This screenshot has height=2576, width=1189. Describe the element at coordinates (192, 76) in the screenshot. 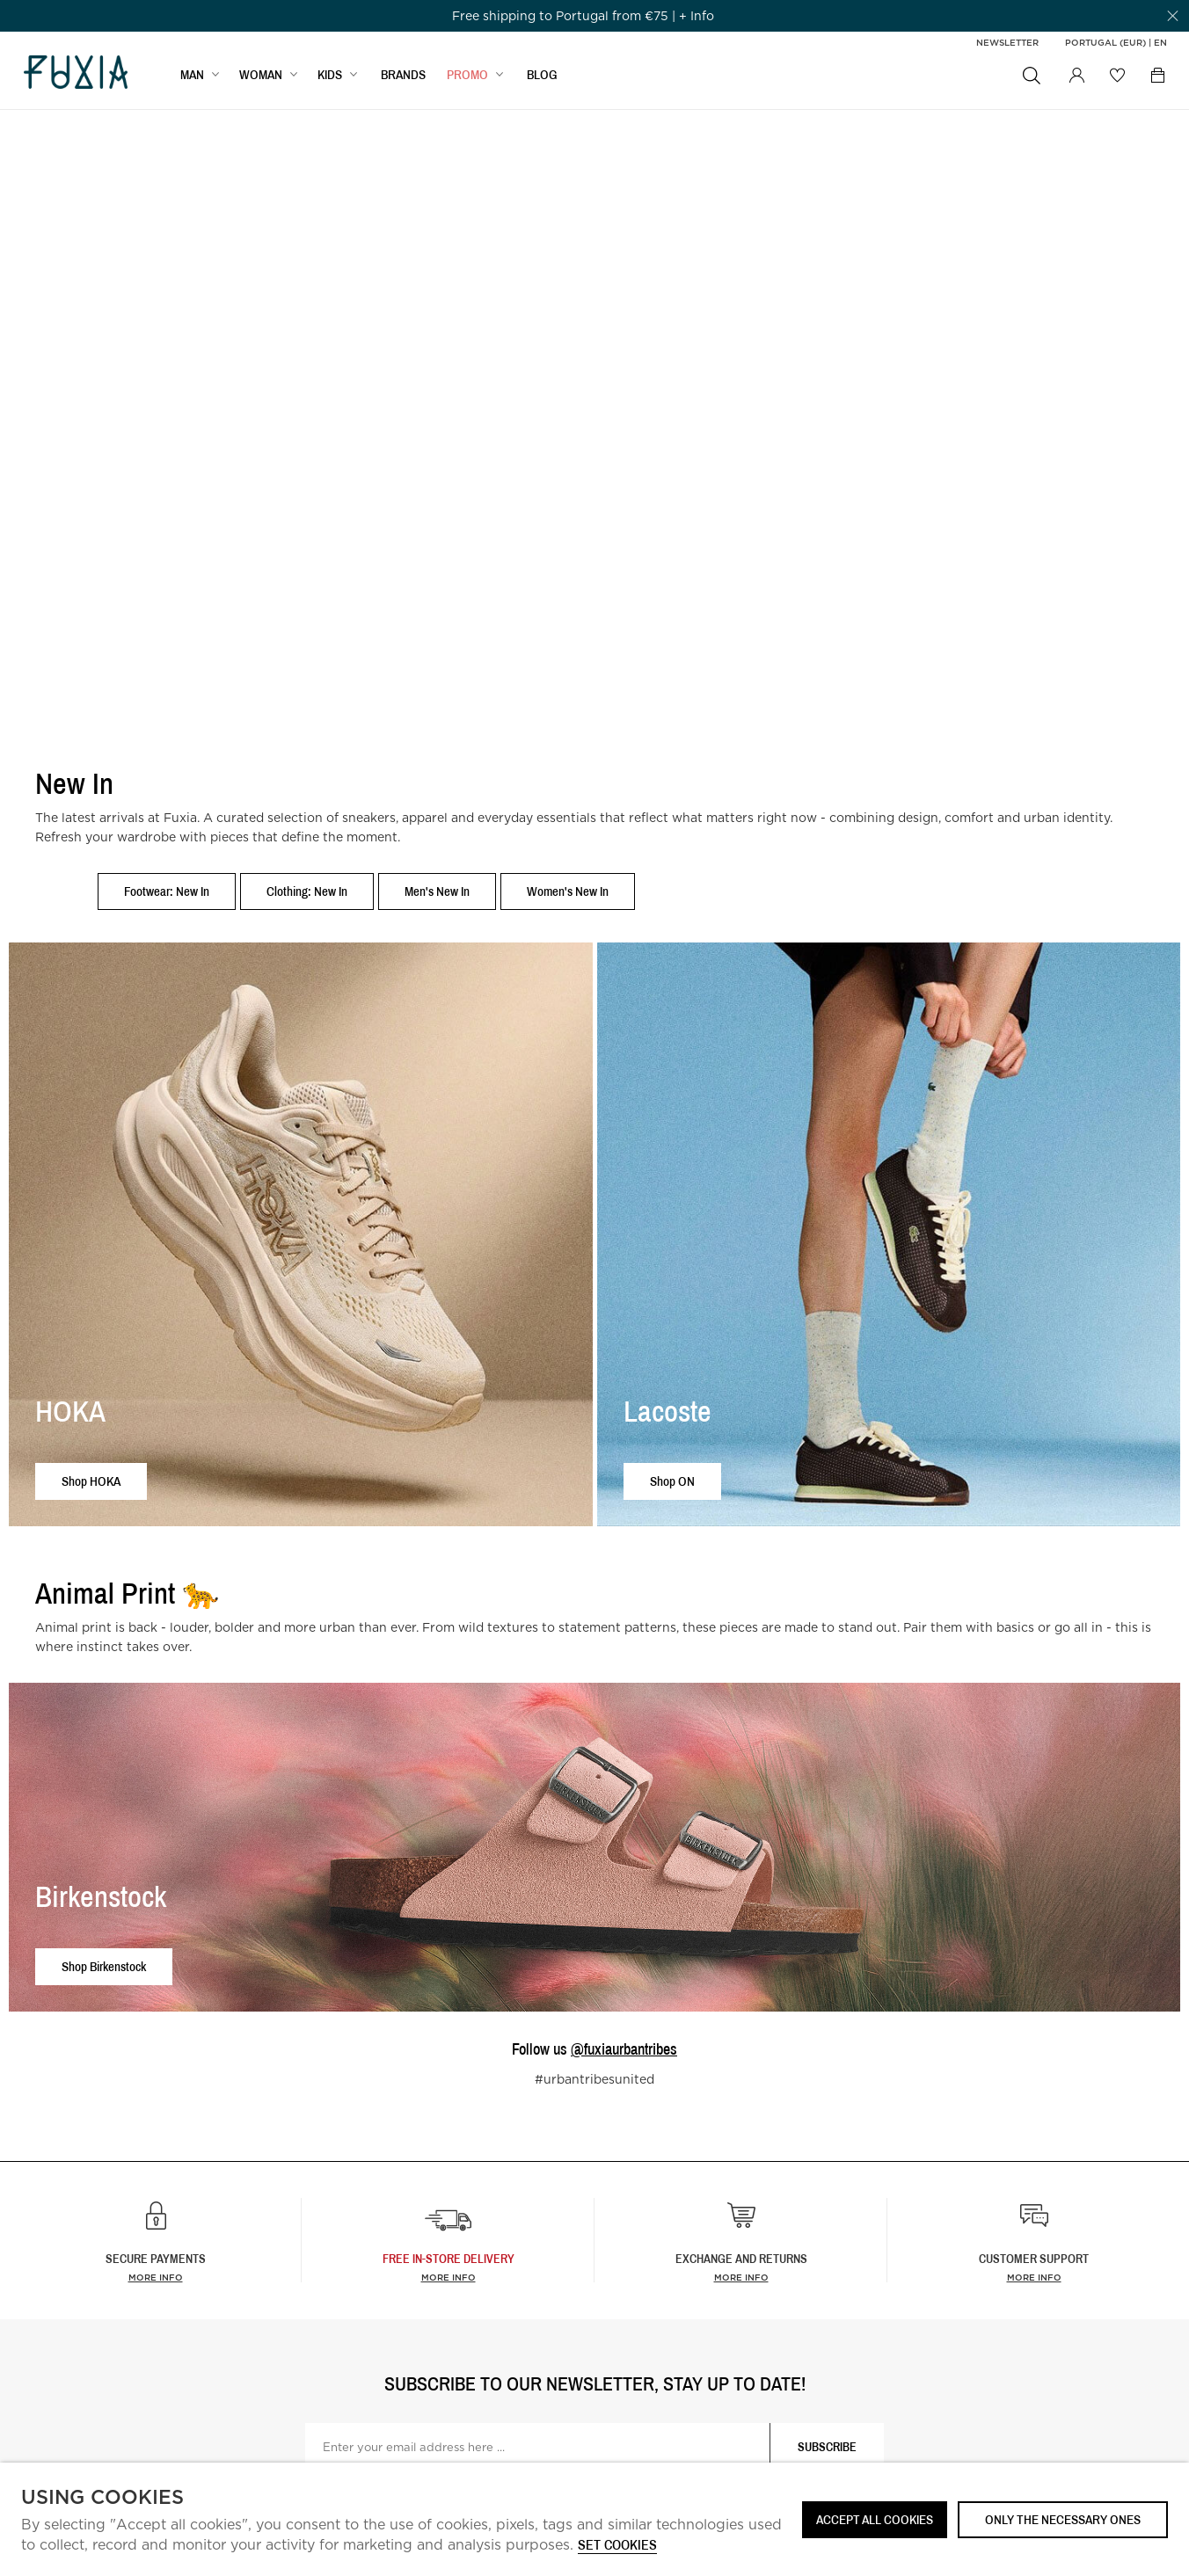

I see `MAN` at that location.